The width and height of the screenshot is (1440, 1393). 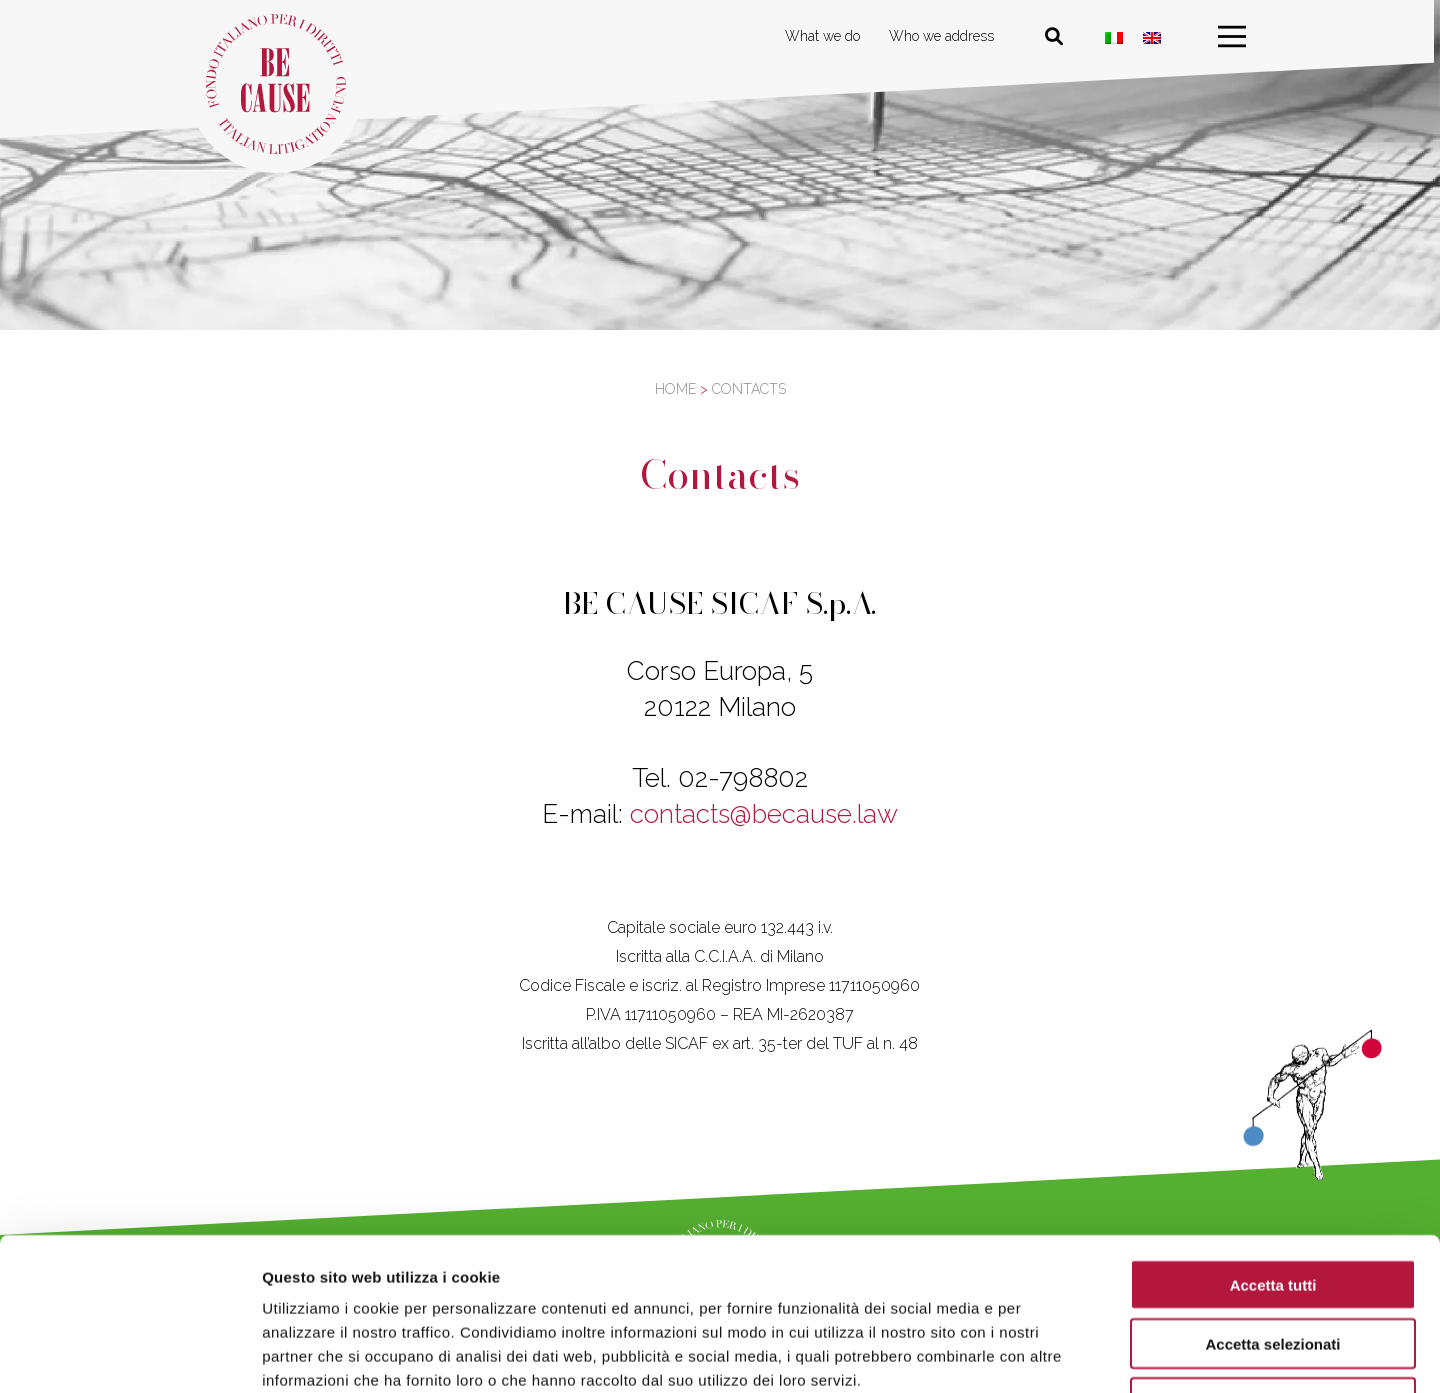 I want to click on [Switch to Italian], so click(x=1117, y=37).